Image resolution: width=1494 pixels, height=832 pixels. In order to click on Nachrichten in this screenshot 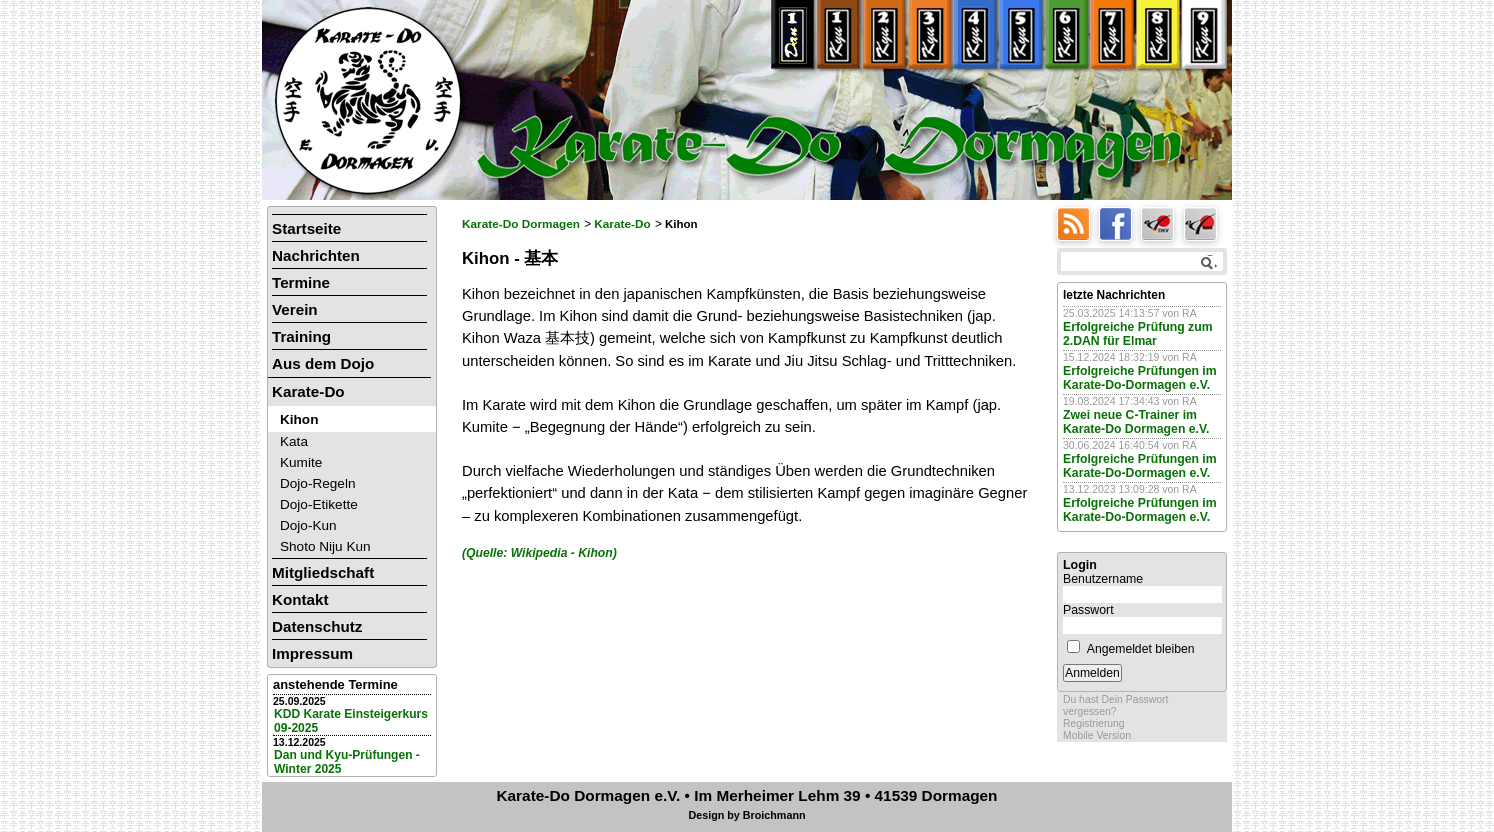, I will do `click(316, 255)`.